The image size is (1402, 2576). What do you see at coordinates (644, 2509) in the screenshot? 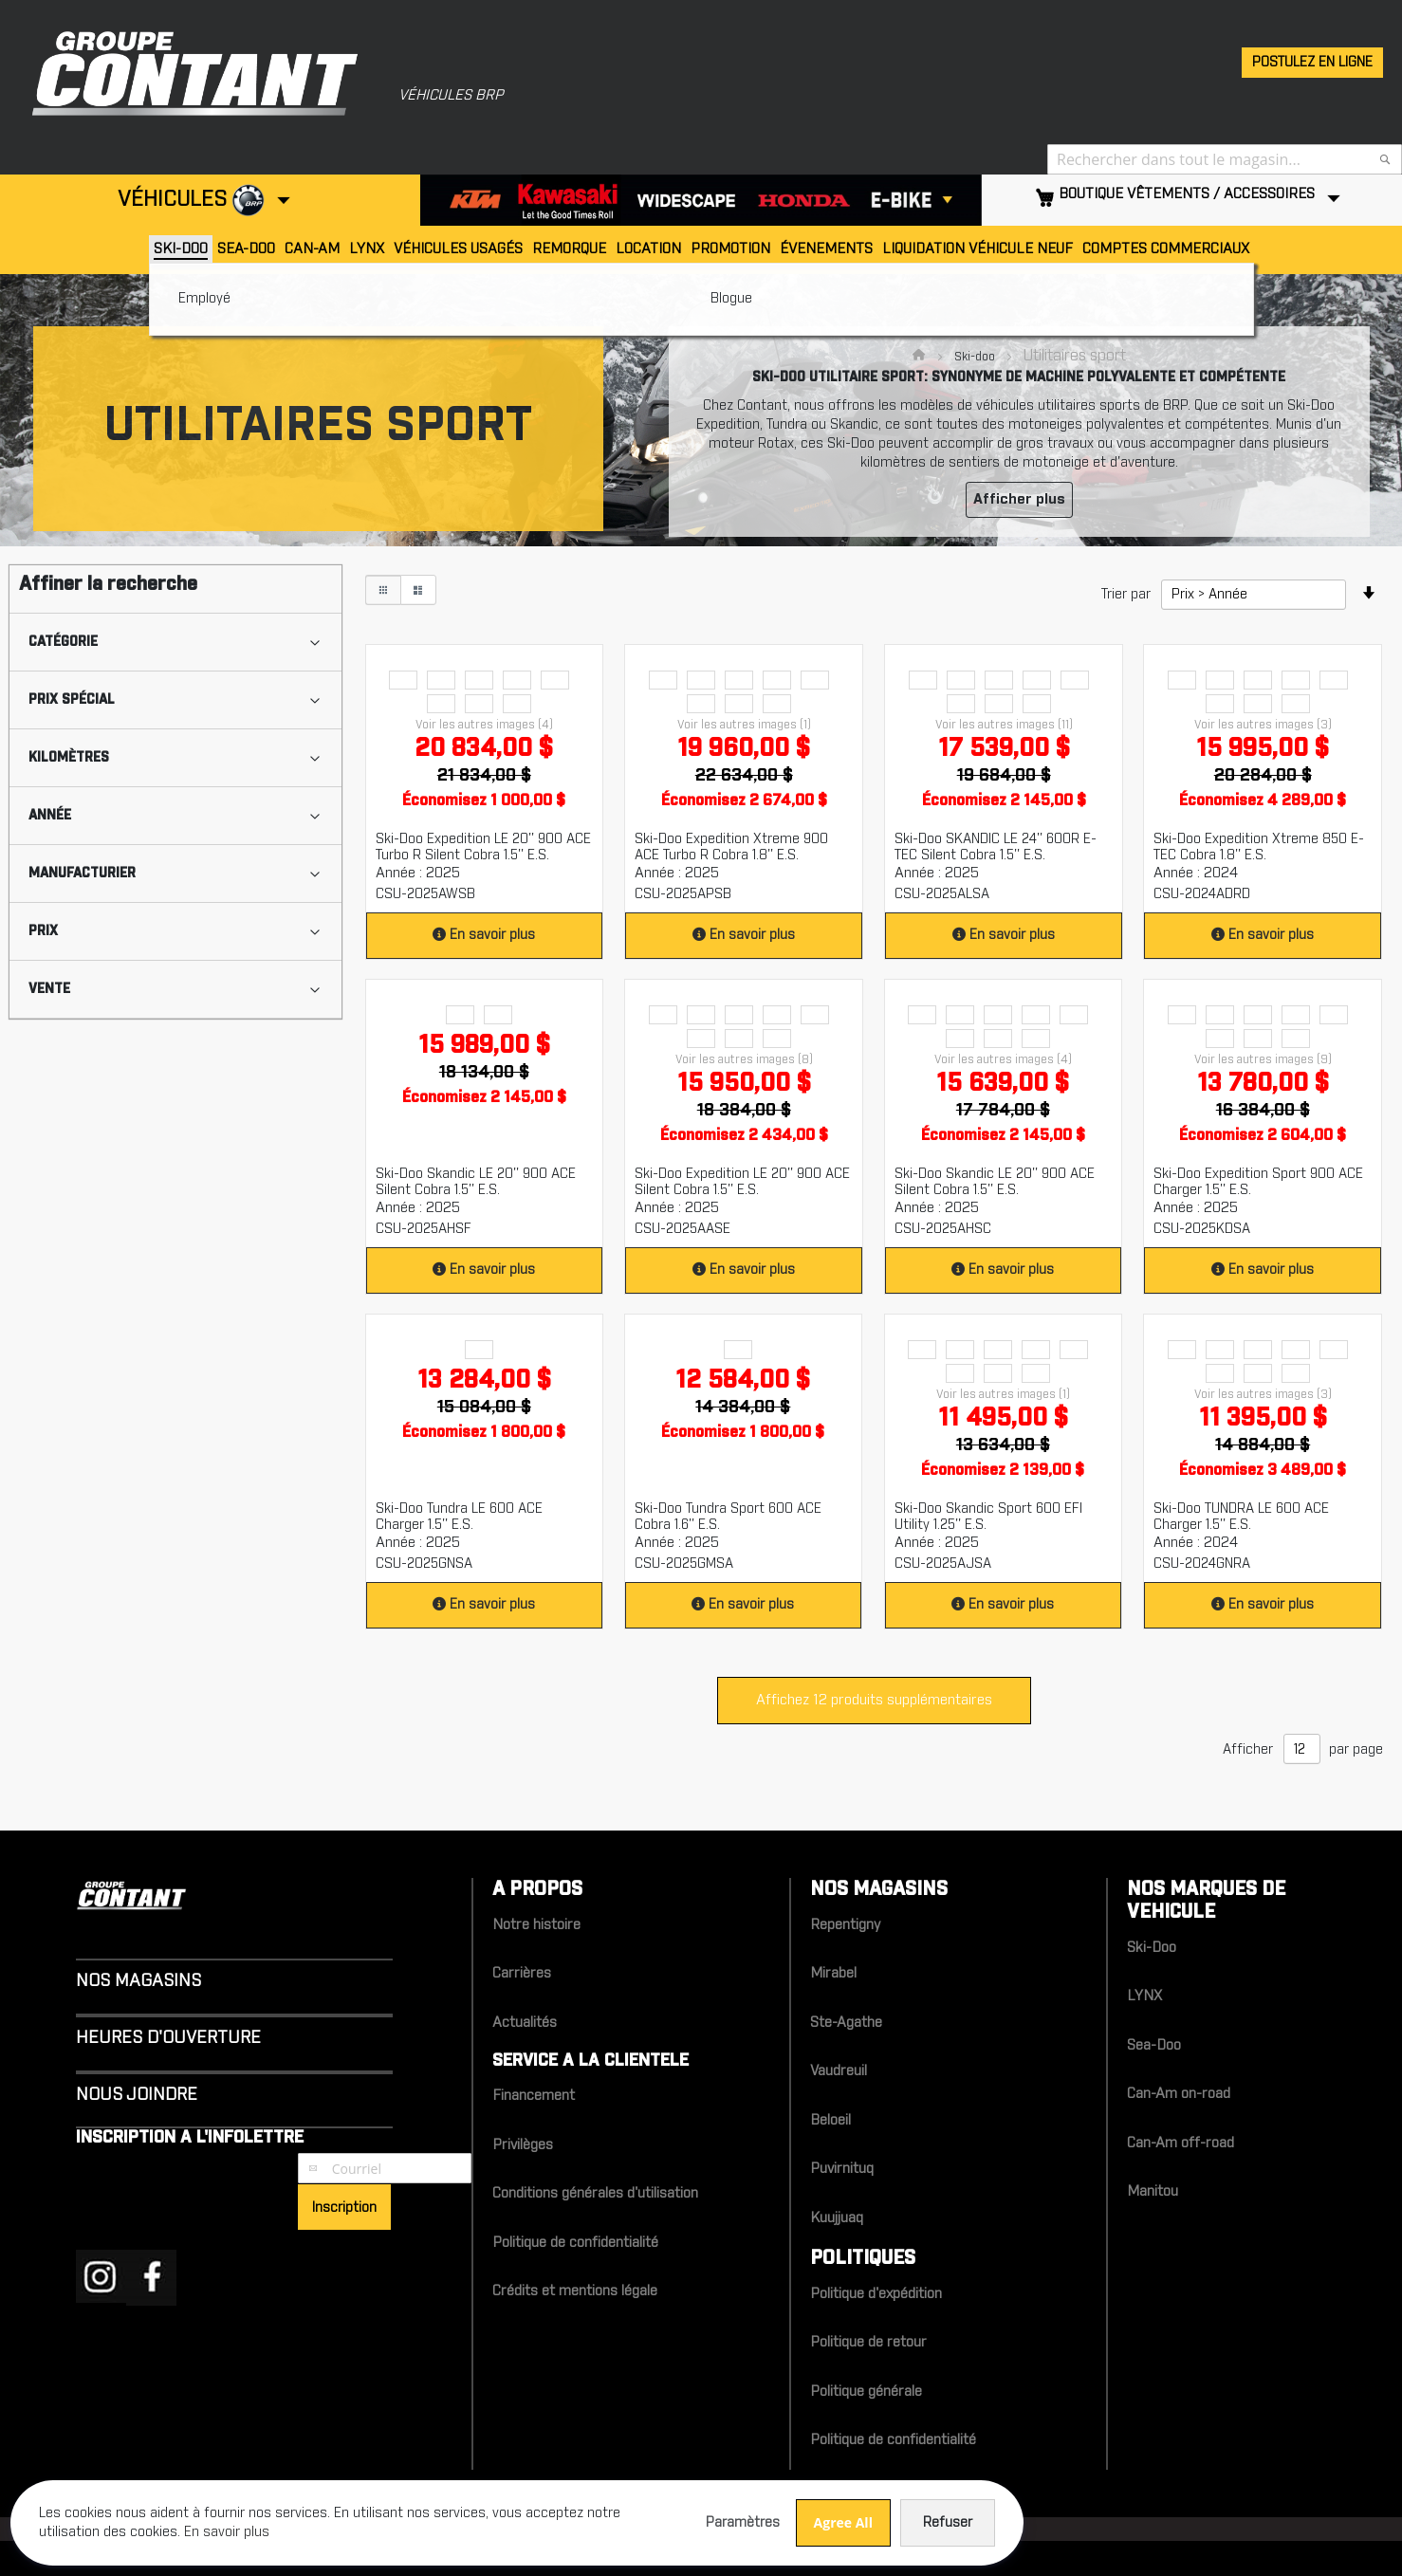
I see `Refuser` at bounding box center [644, 2509].